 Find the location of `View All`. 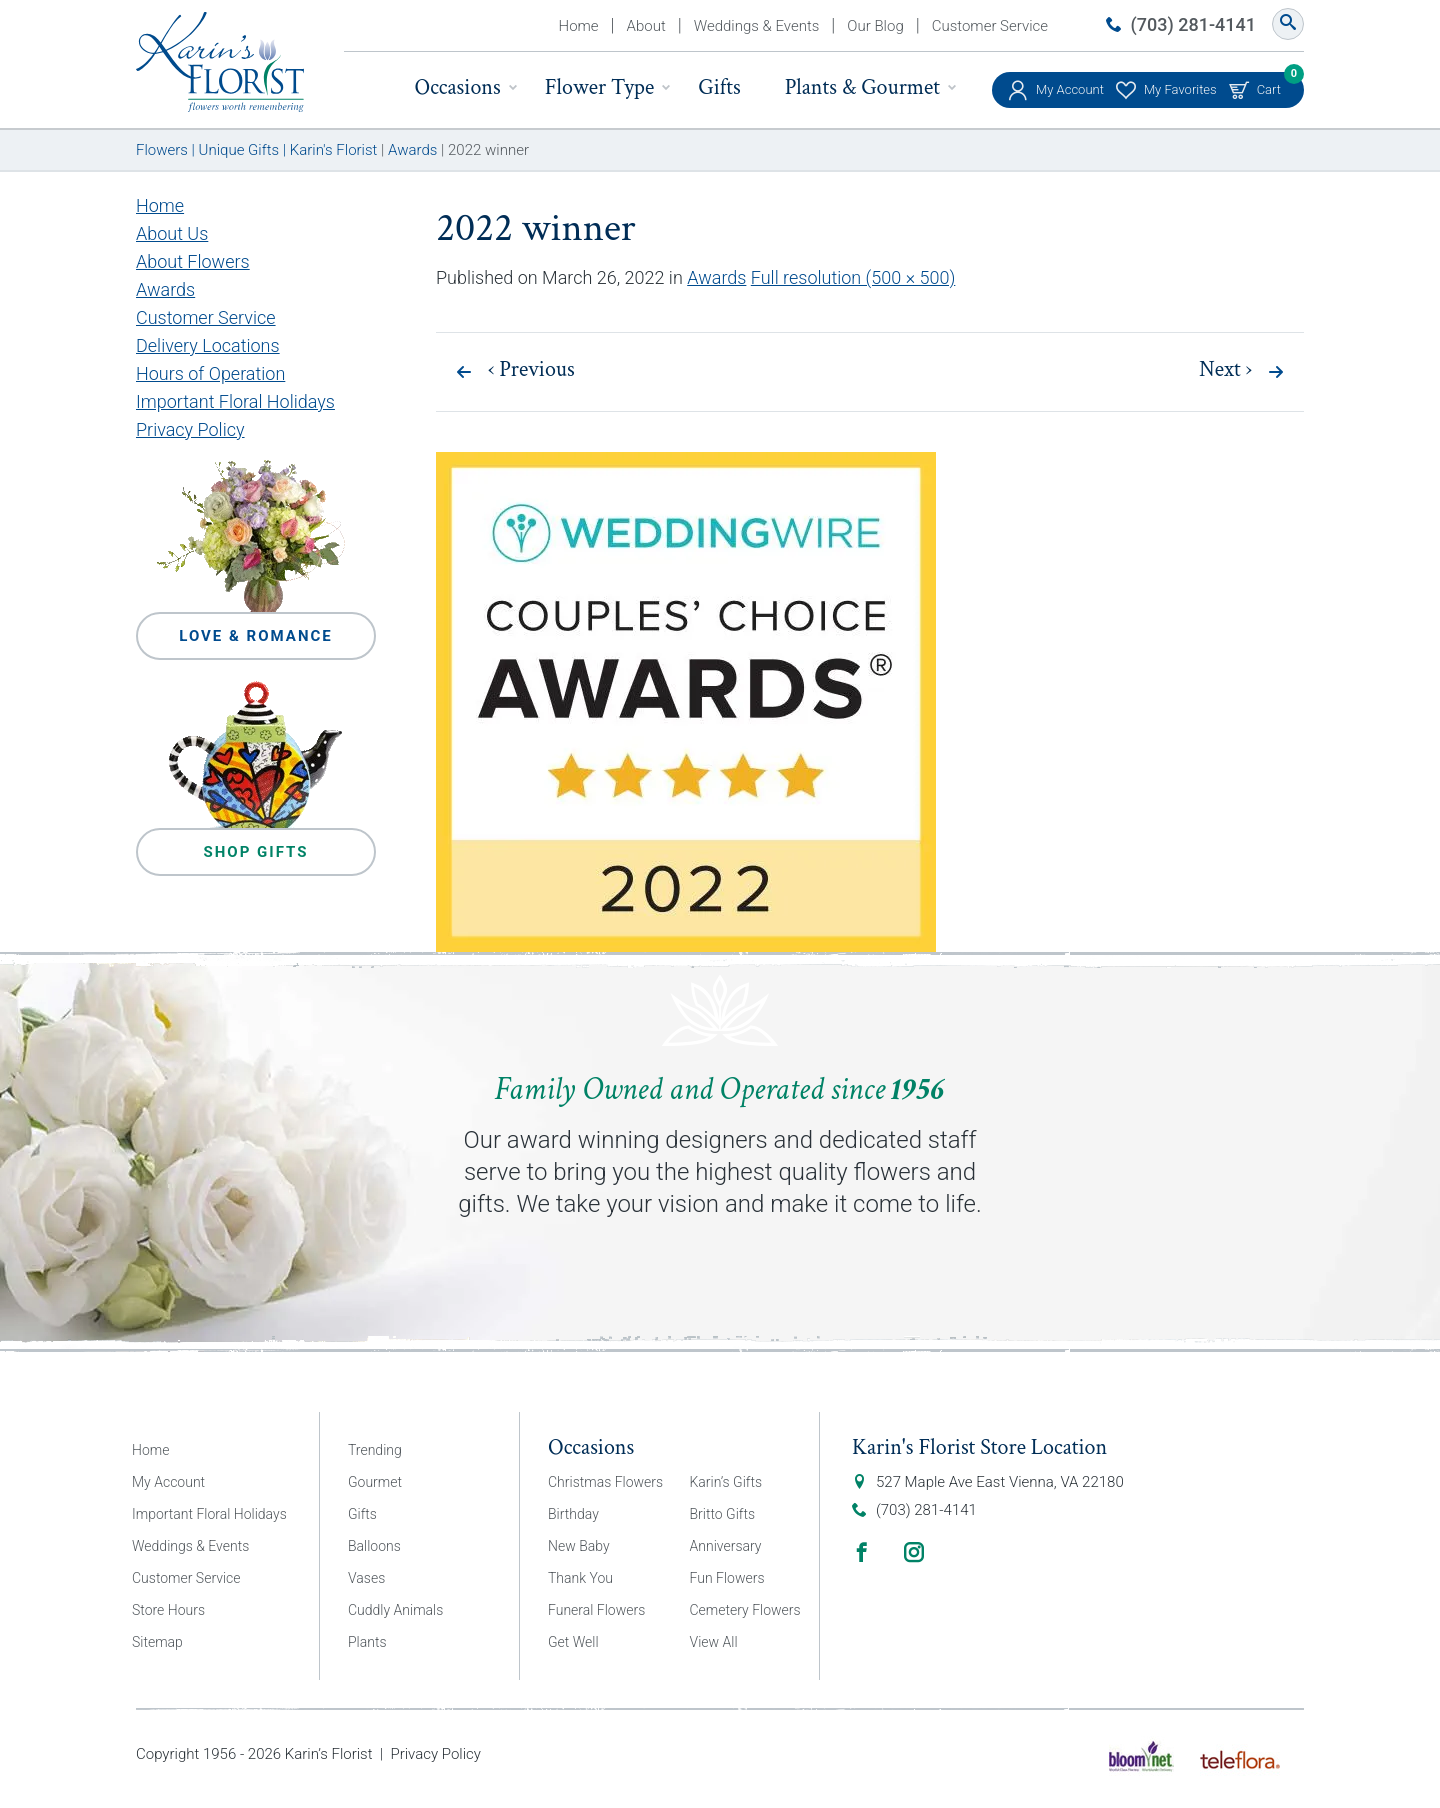

View All is located at coordinates (714, 1642).